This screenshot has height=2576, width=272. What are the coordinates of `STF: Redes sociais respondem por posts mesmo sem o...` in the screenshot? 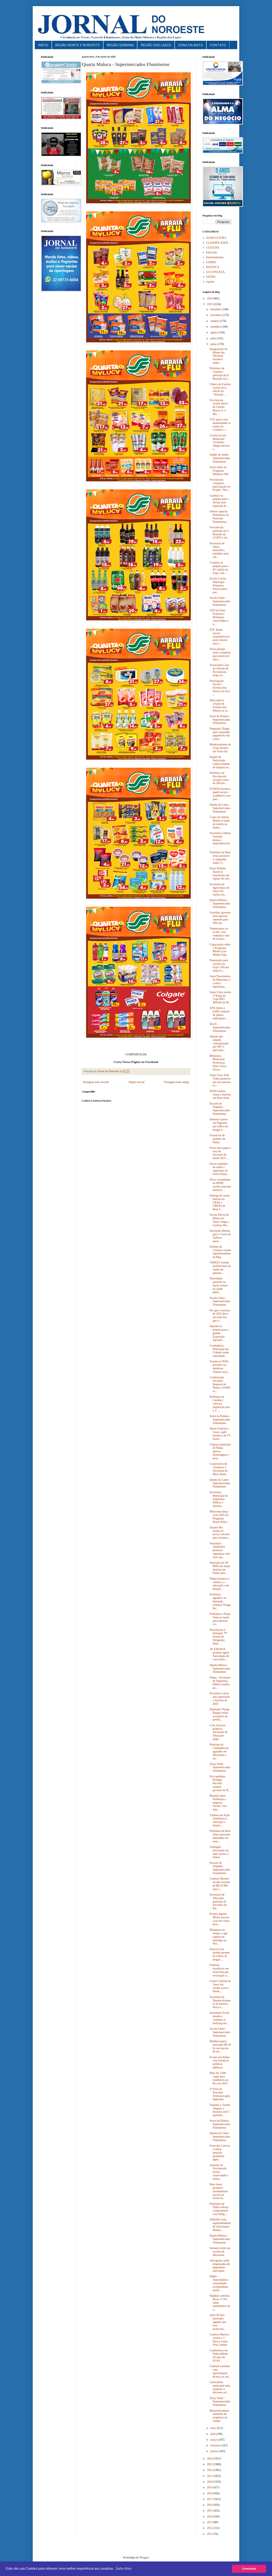 It's located at (220, 636).